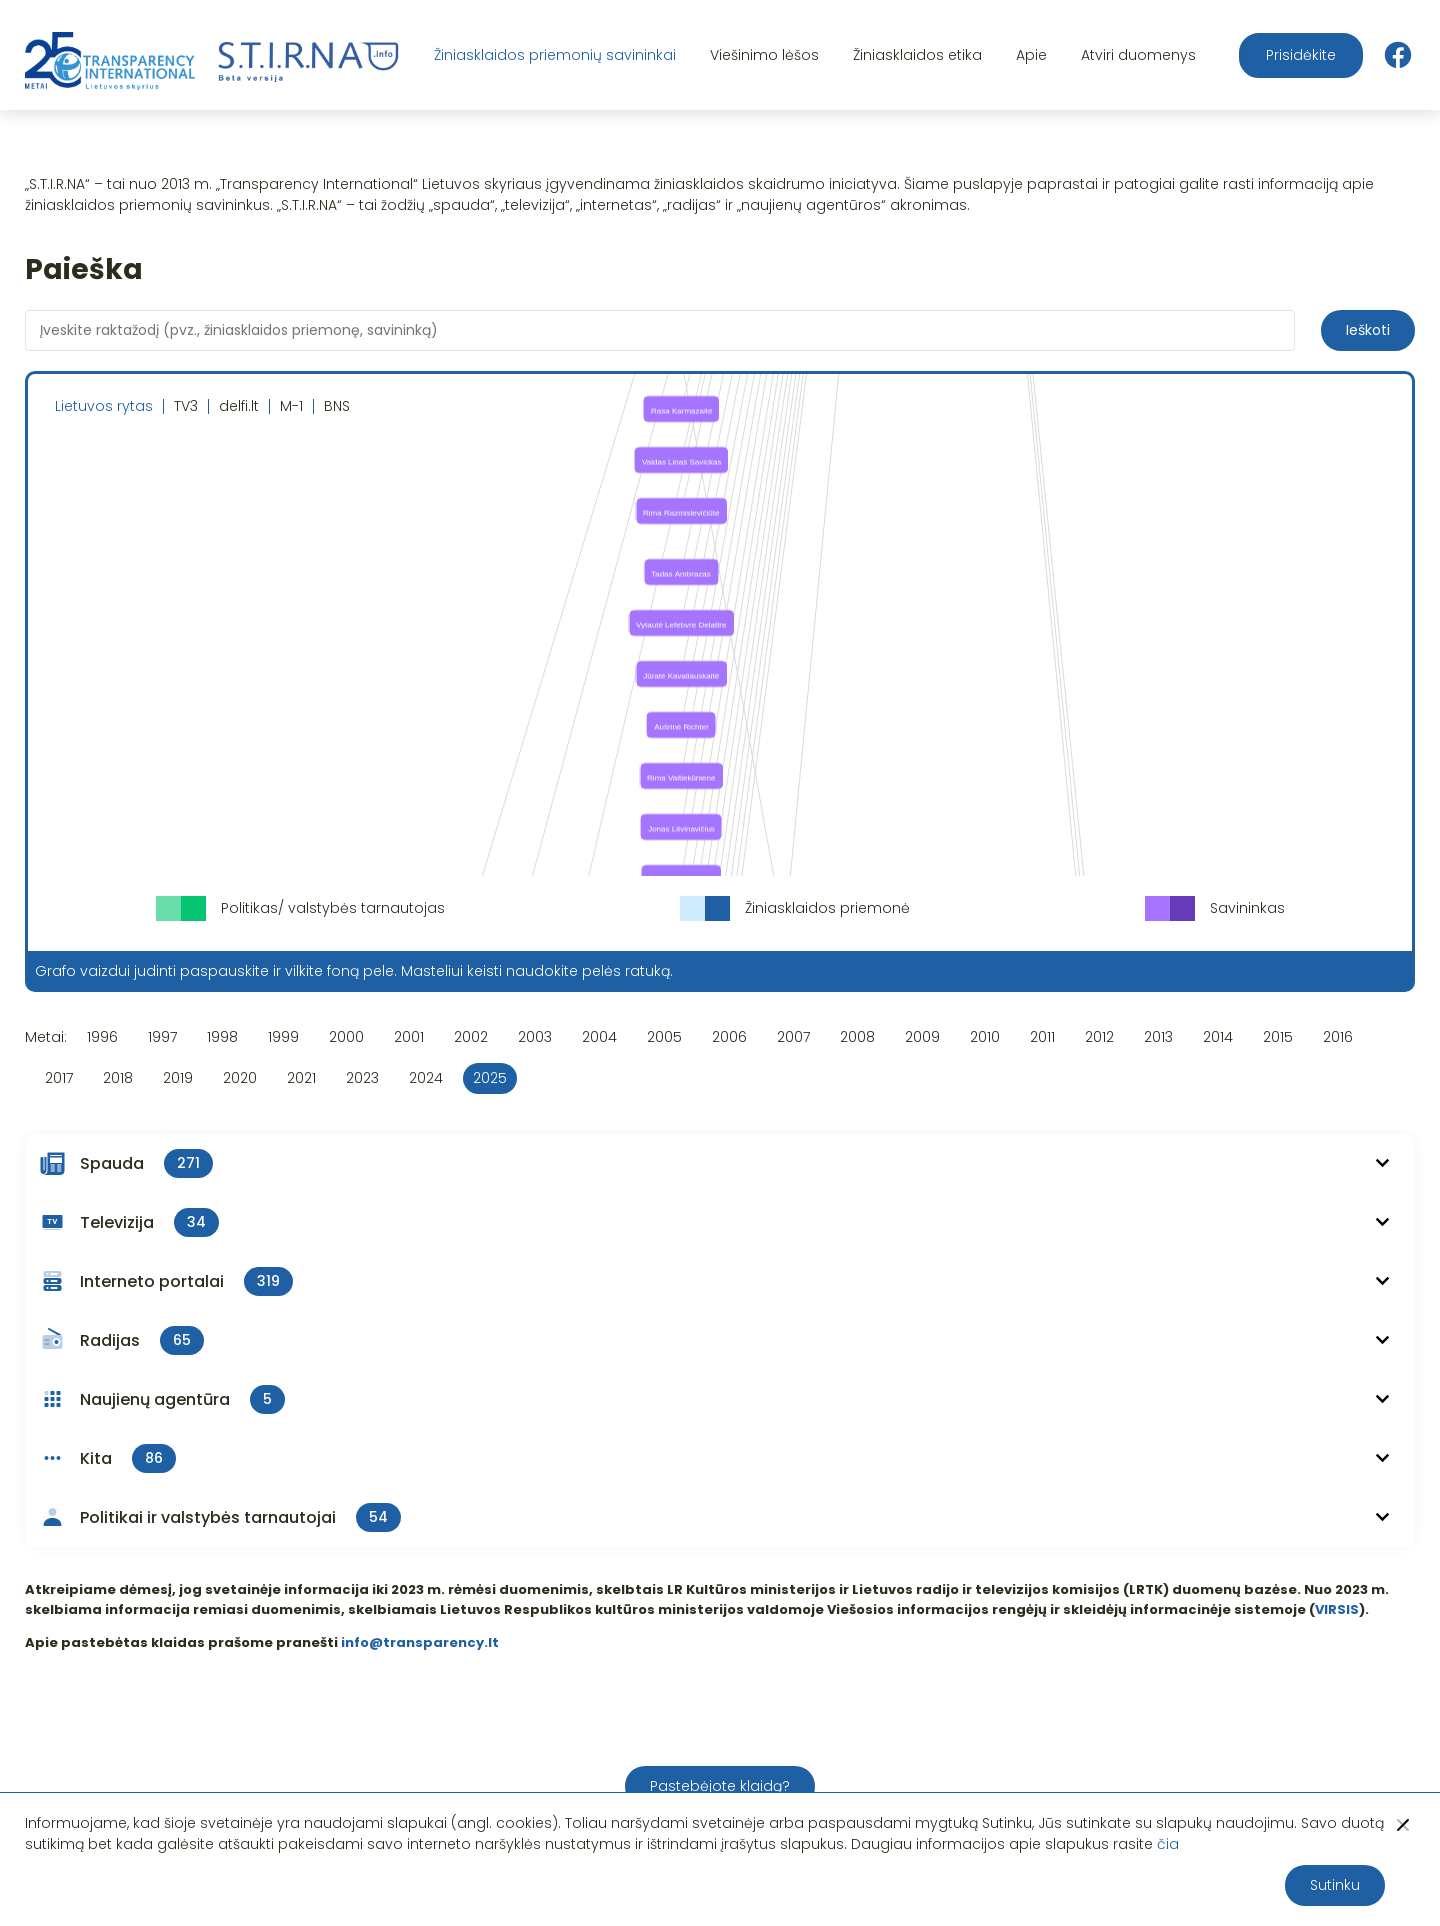  What do you see at coordinates (1337, 1609) in the screenshot?
I see `VIRSIS` at bounding box center [1337, 1609].